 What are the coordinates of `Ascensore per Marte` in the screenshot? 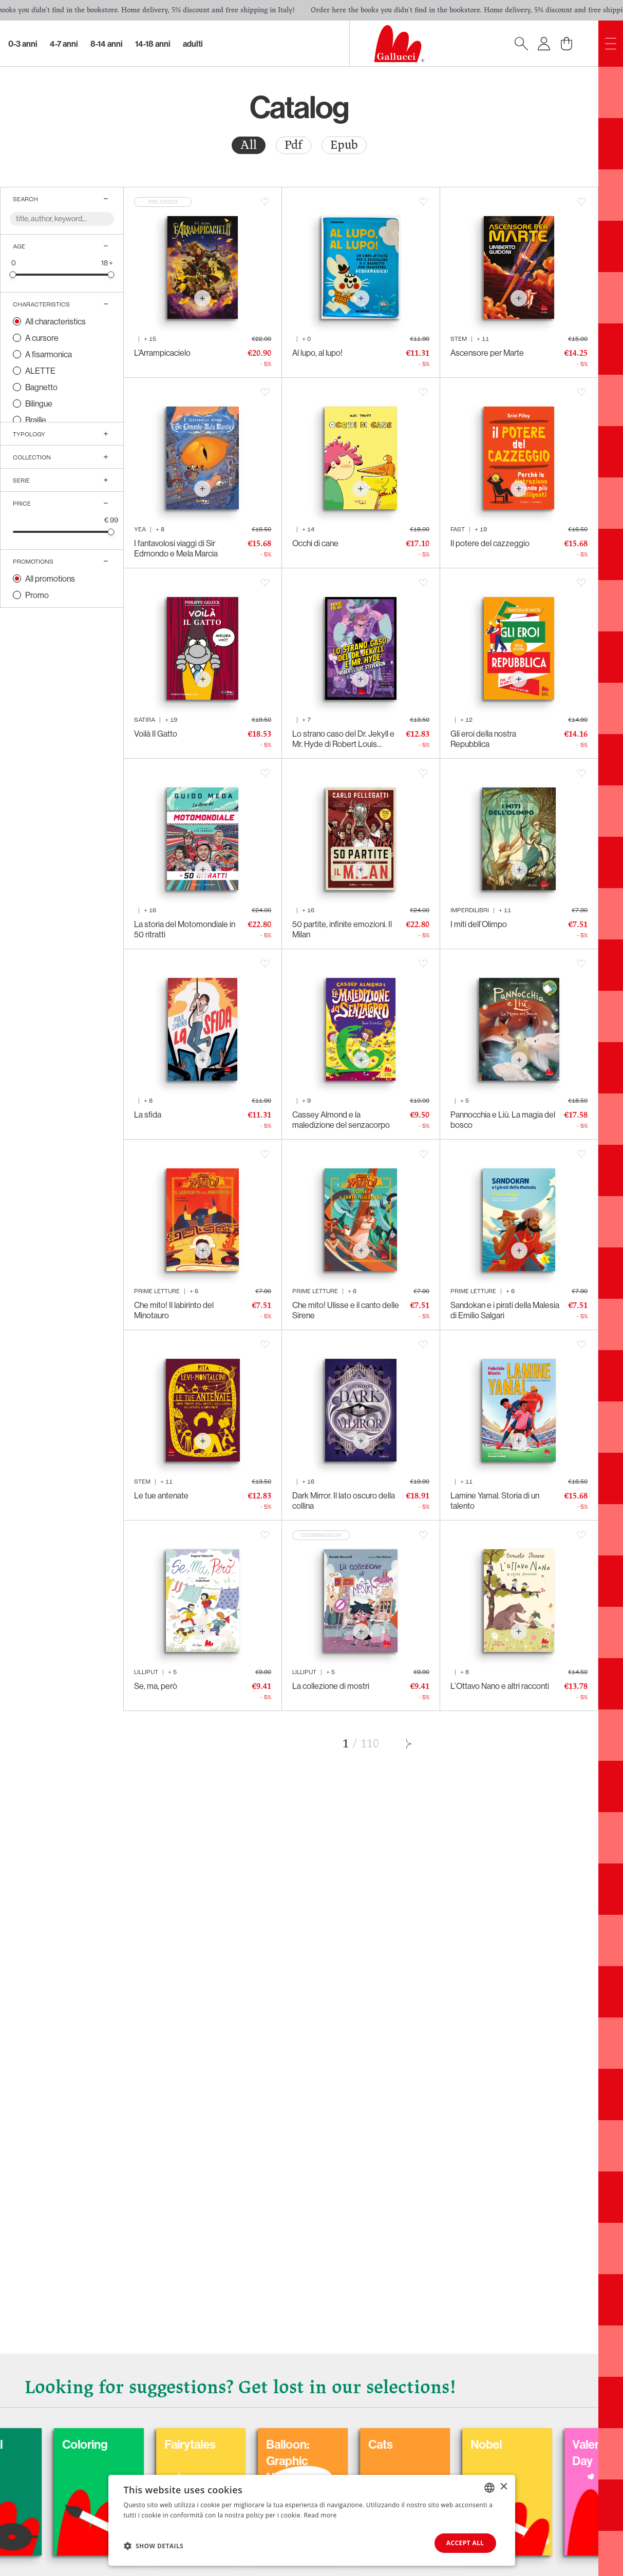 It's located at (487, 353).